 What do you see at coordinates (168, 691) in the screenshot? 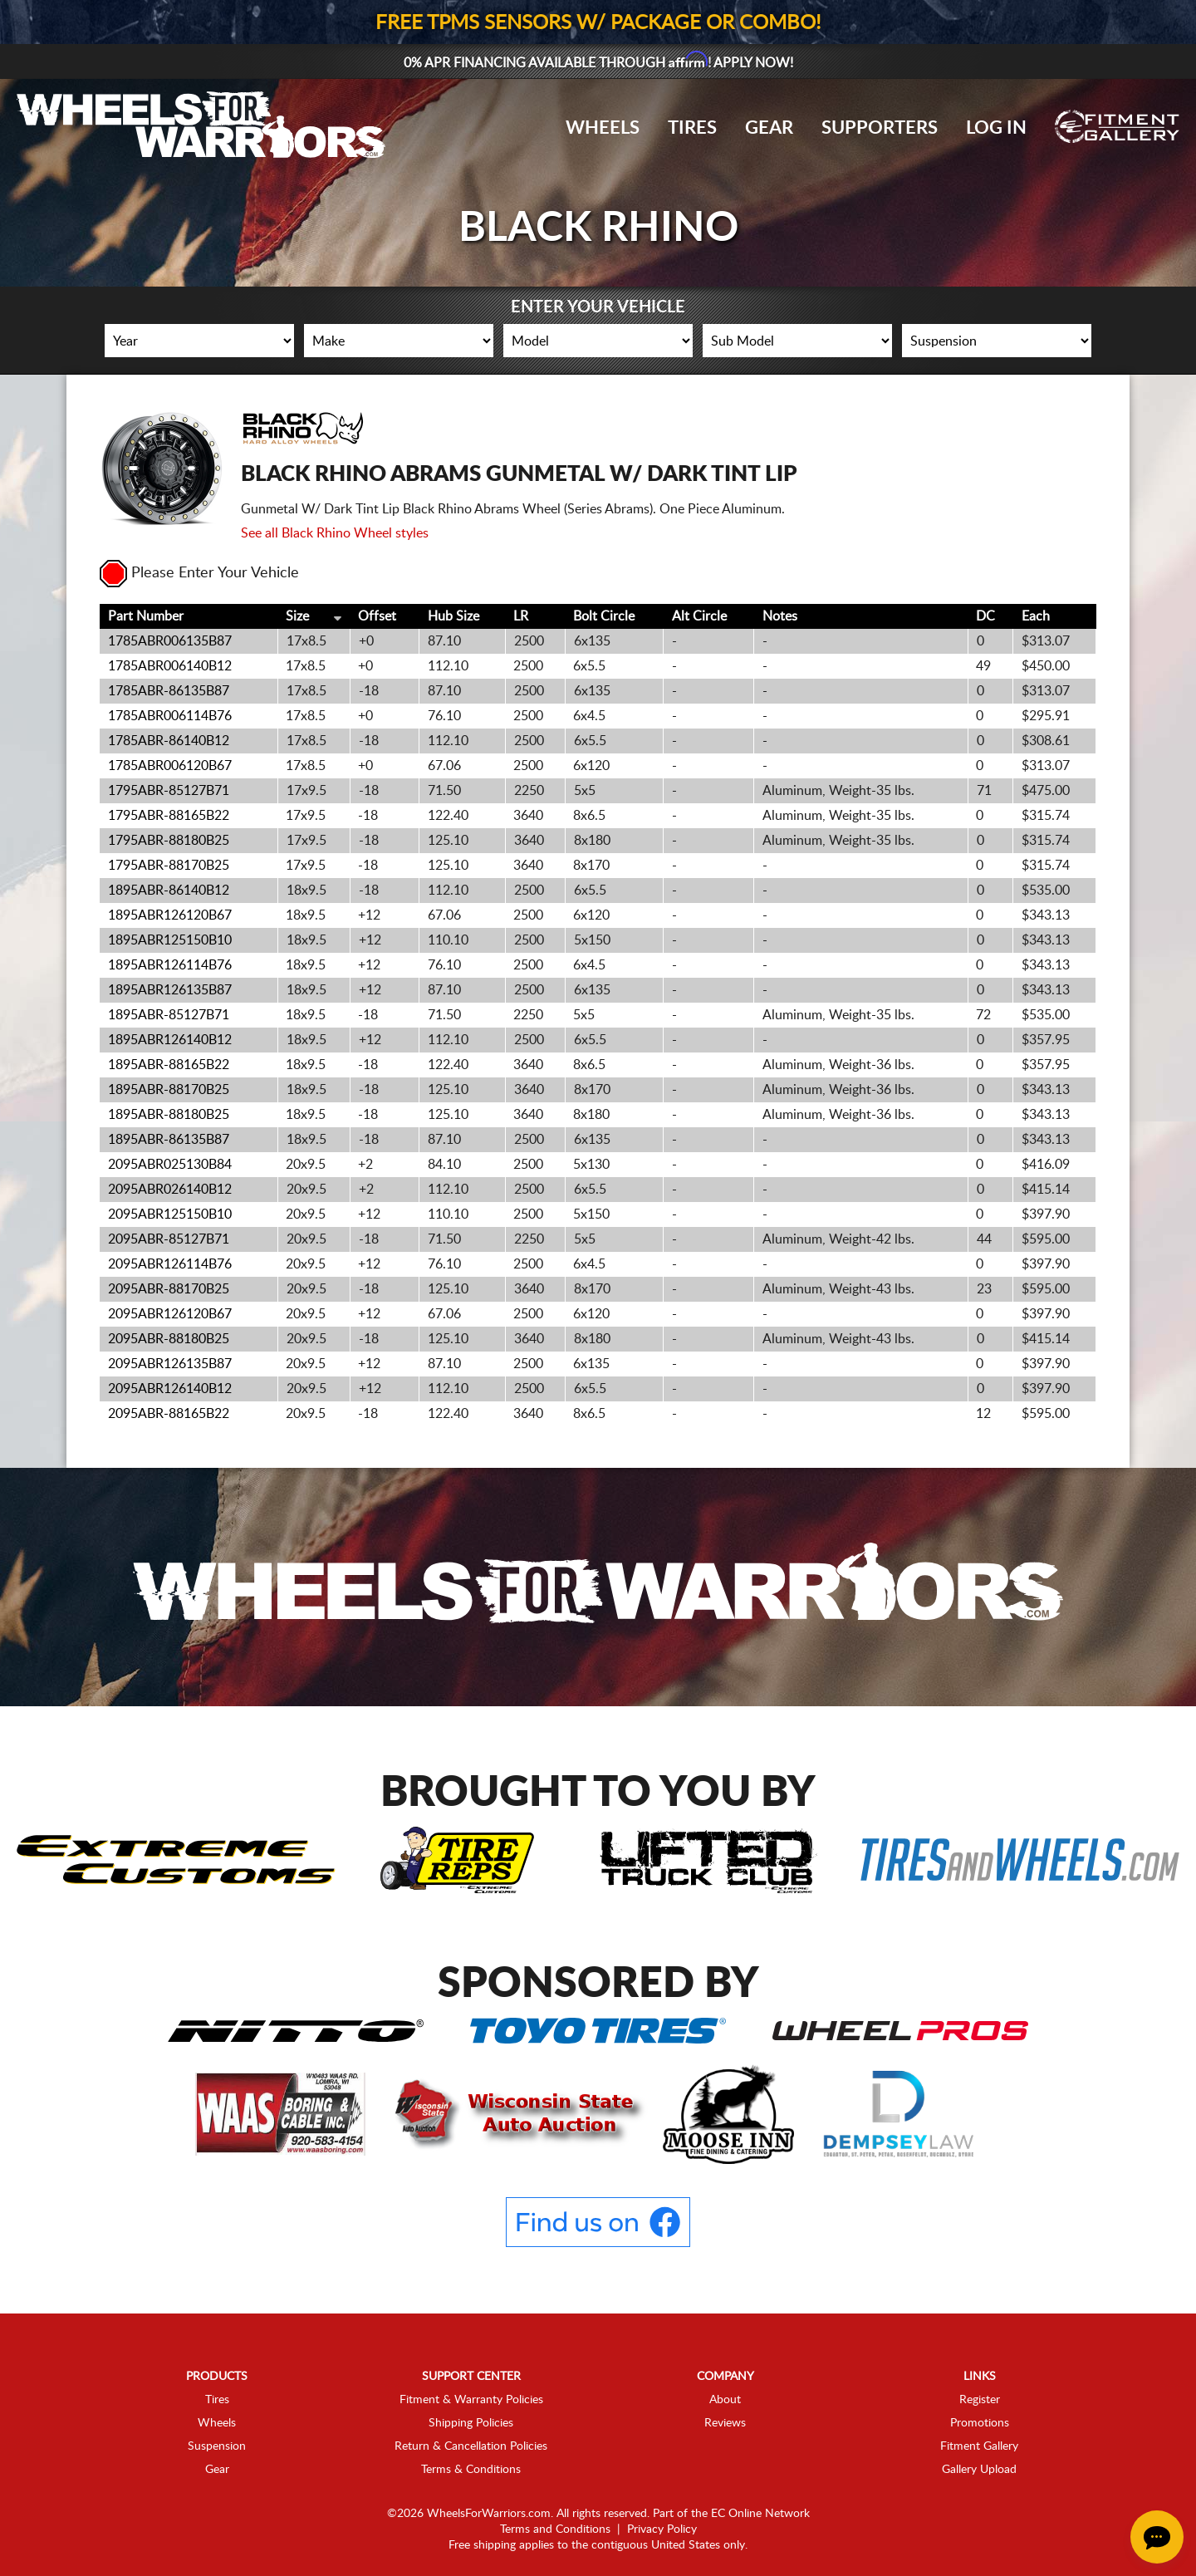
I see `1785ABR-86135B87` at bounding box center [168, 691].